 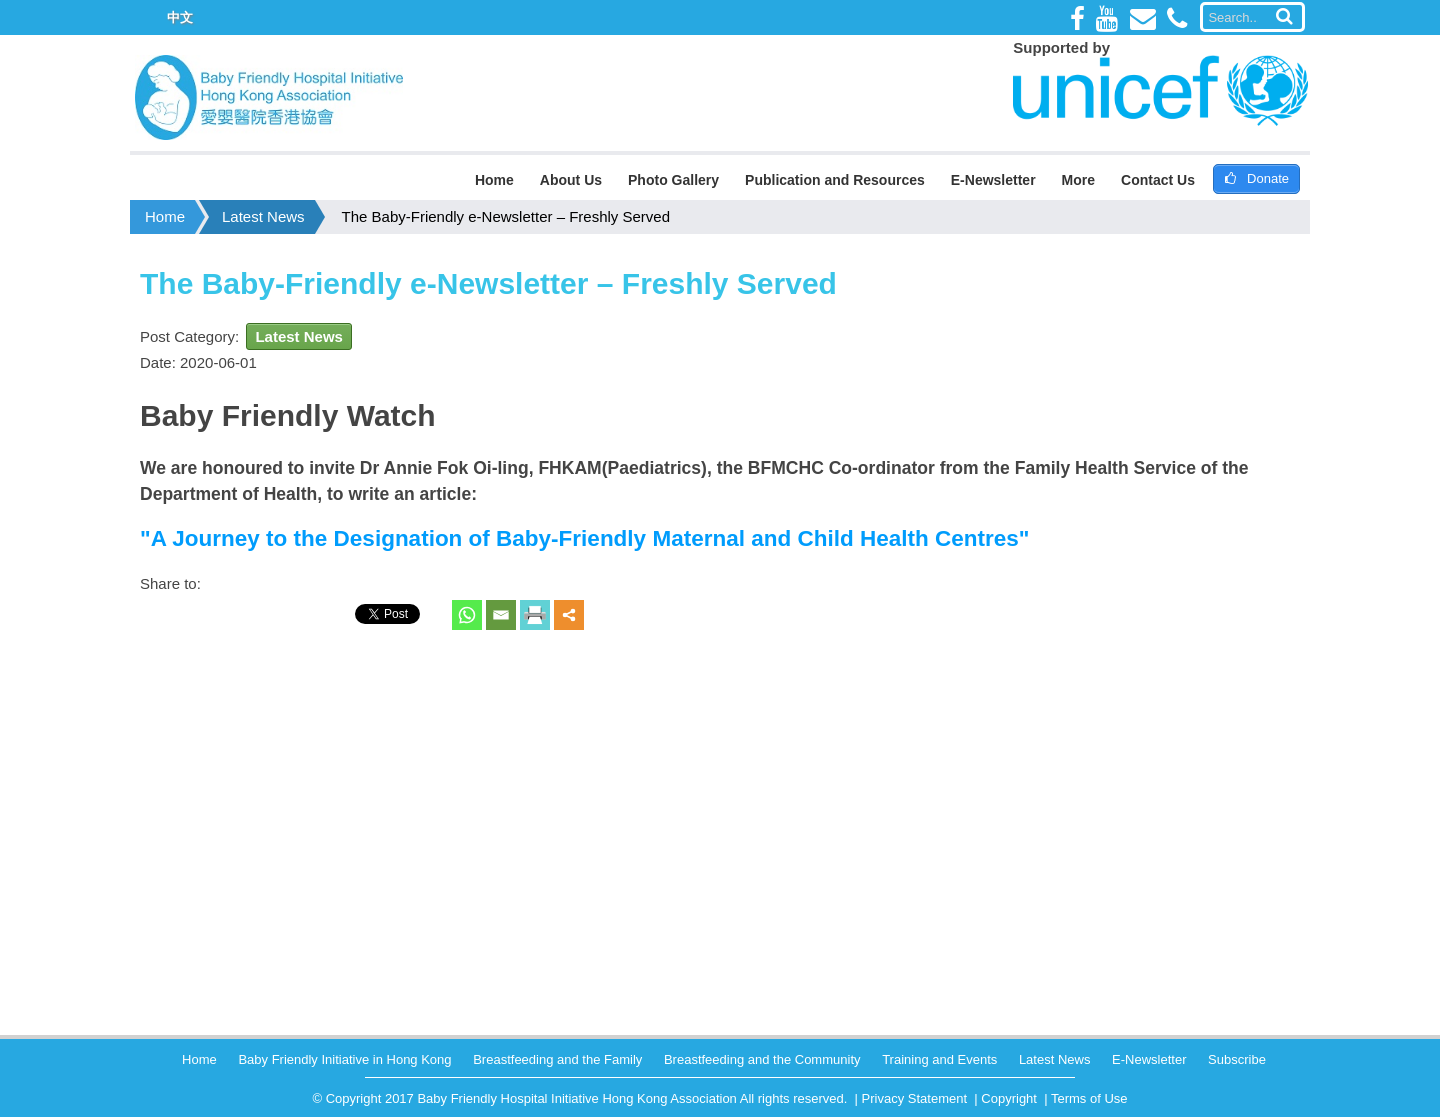 I want to click on A Journey to the Designation of Baby-Friendly Maternal and Child Health Centres, so click(x=585, y=538).